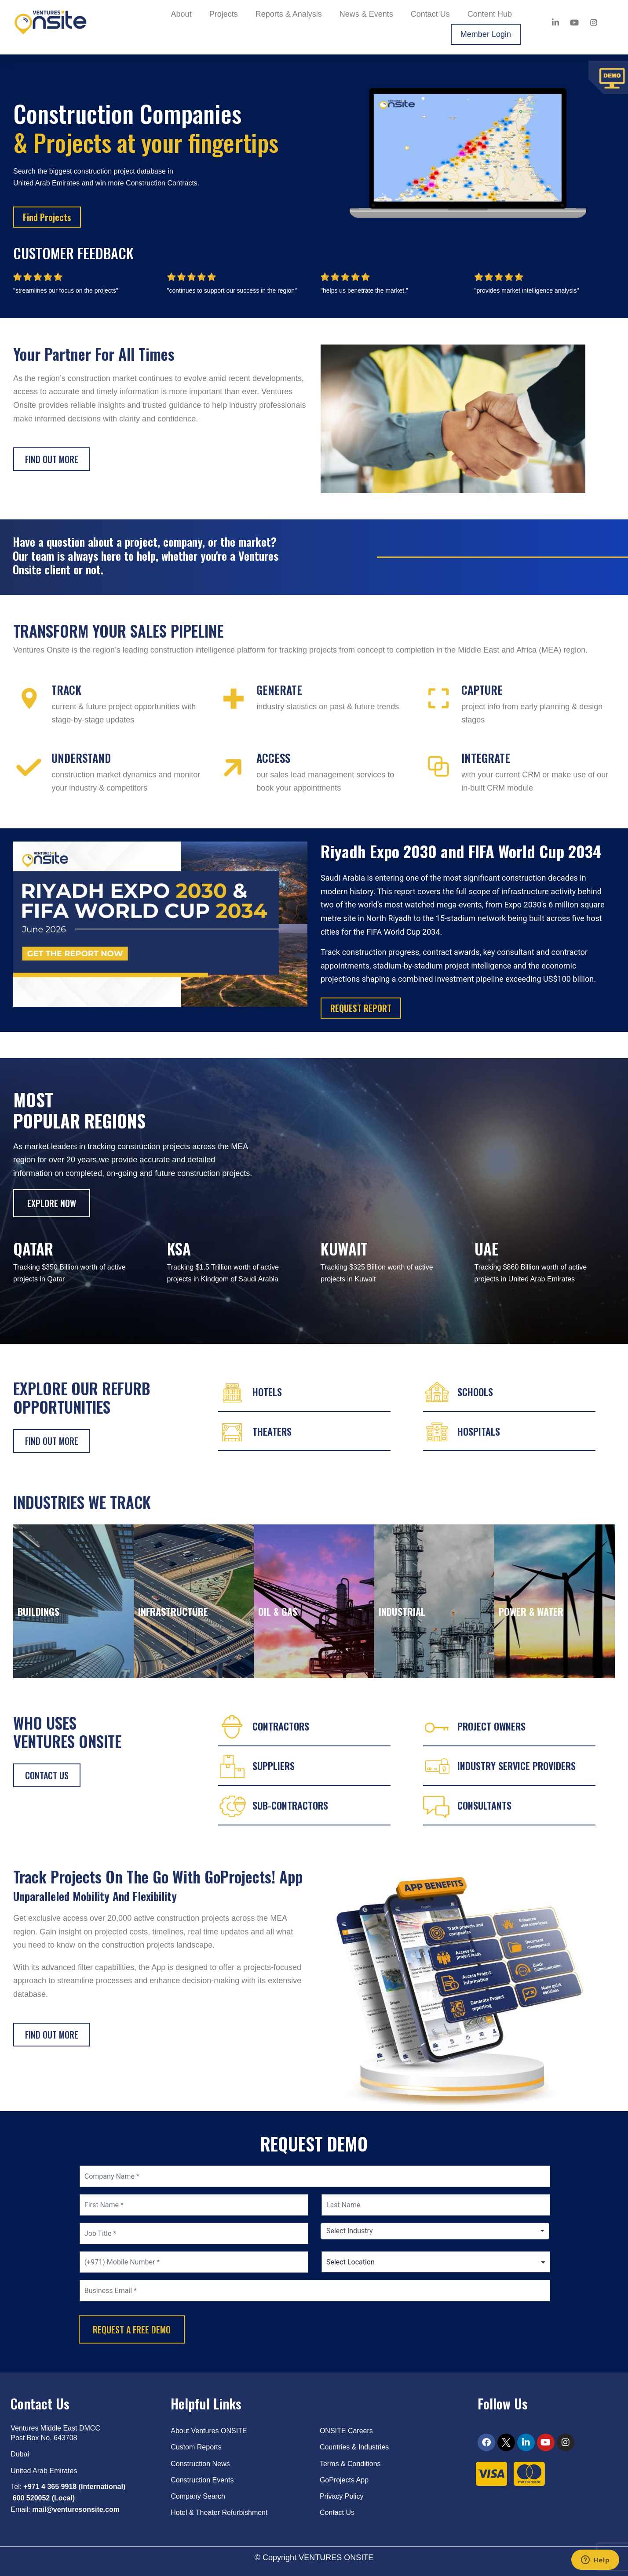  What do you see at coordinates (76, 2509) in the screenshot?
I see `mail@venturesonsite.com` at bounding box center [76, 2509].